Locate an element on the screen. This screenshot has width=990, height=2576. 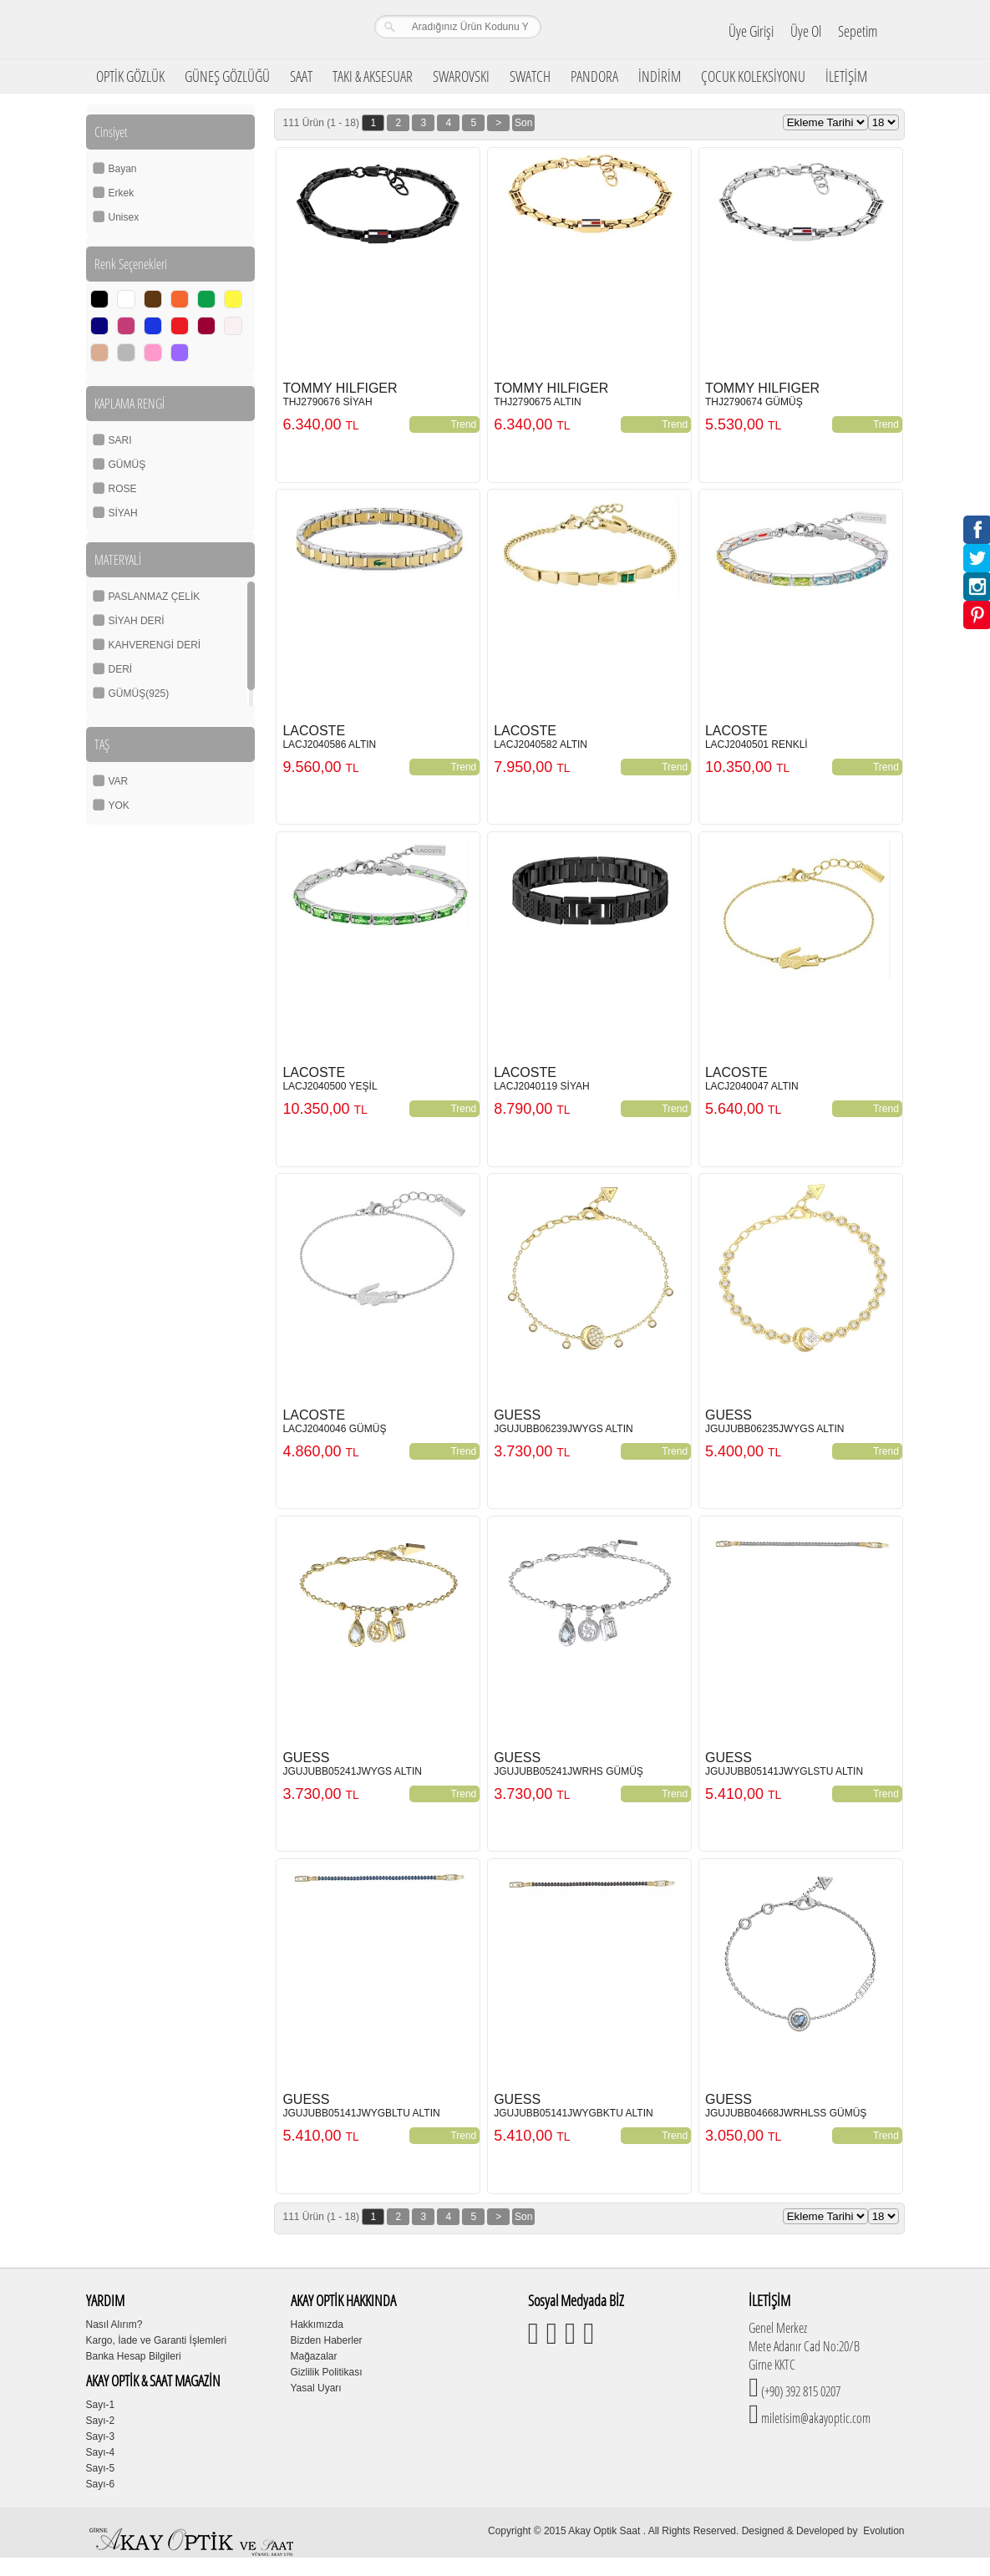
Bayan is located at coordinates (123, 169).